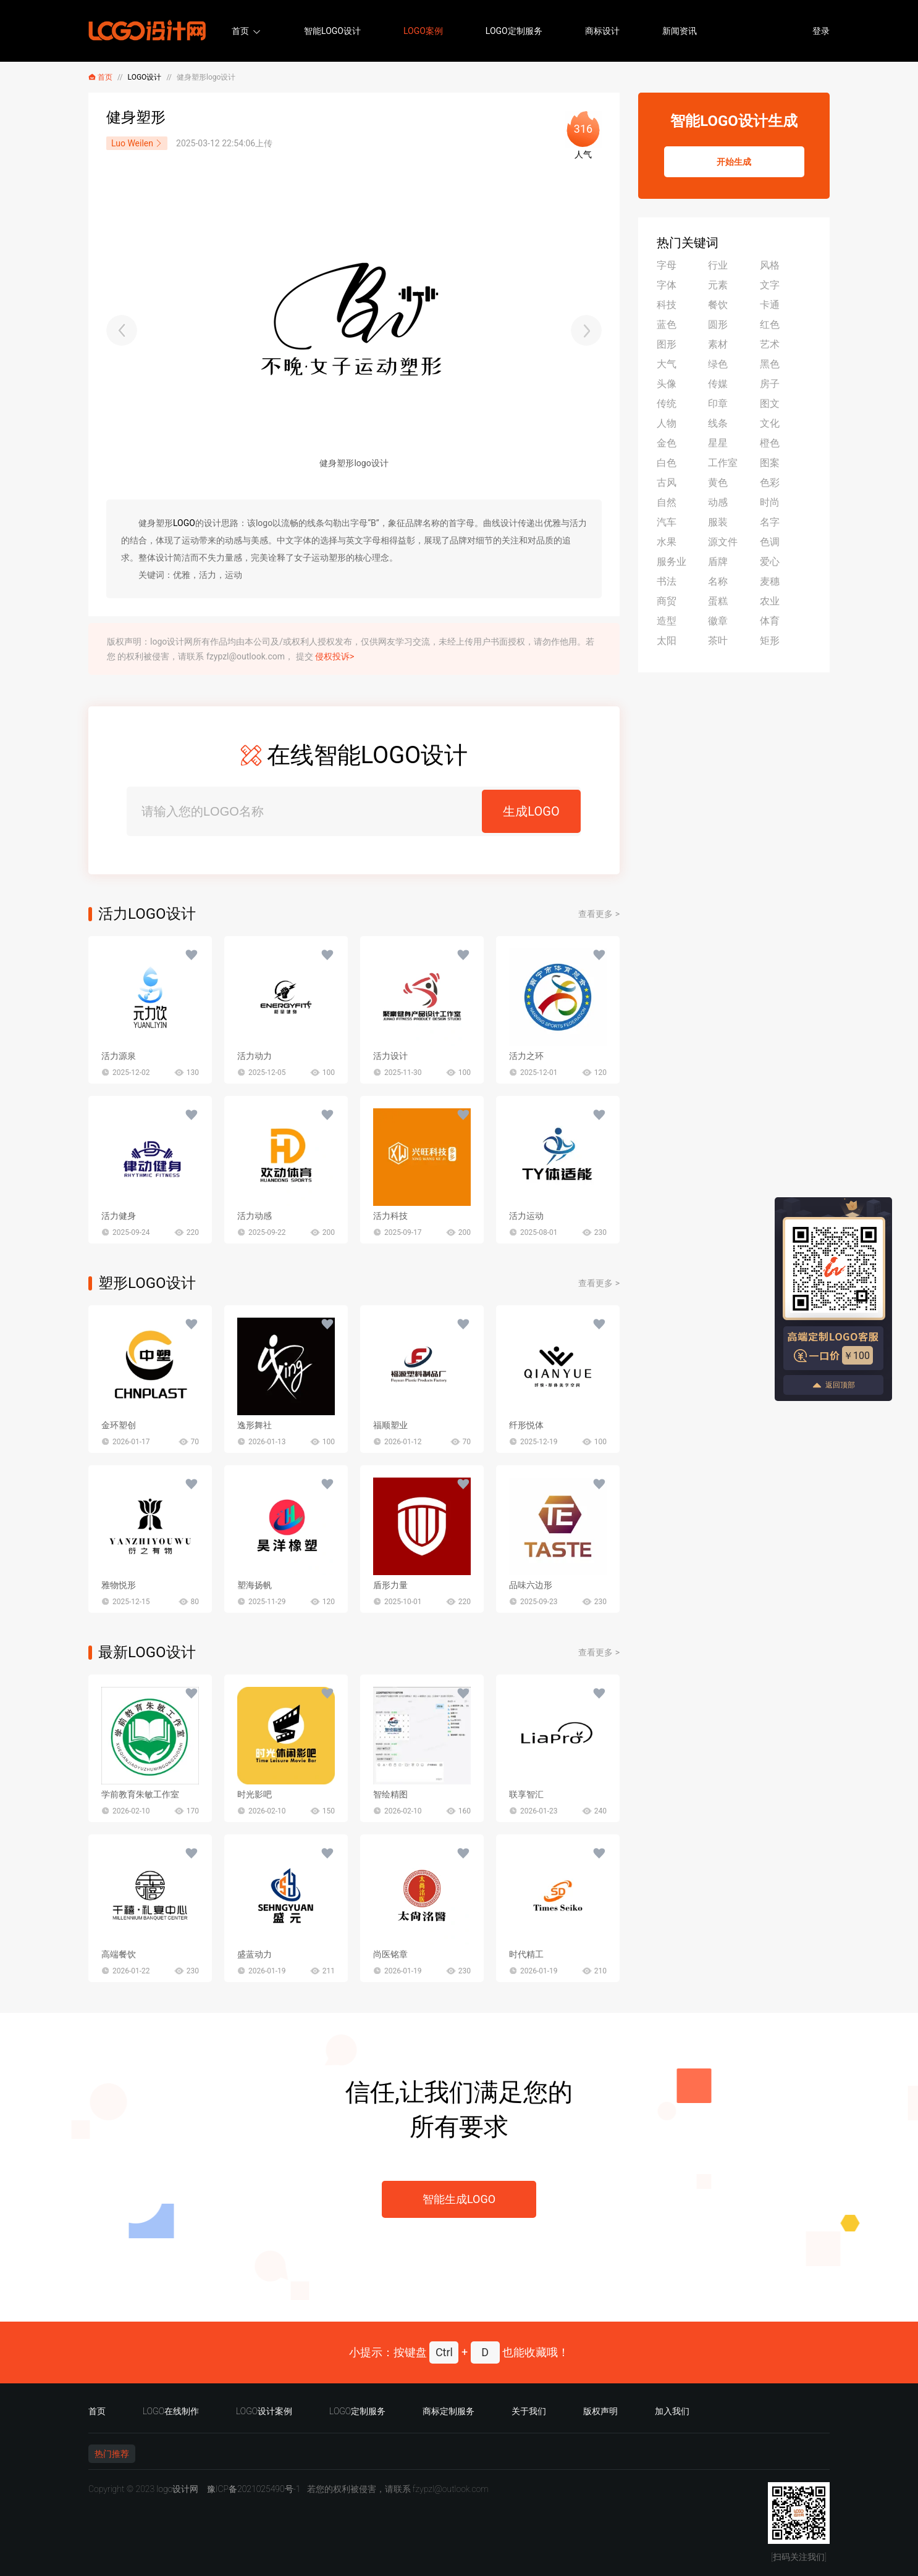  Describe the element at coordinates (118, 1585) in the screenshot. I see `雅物悦形` at that location.